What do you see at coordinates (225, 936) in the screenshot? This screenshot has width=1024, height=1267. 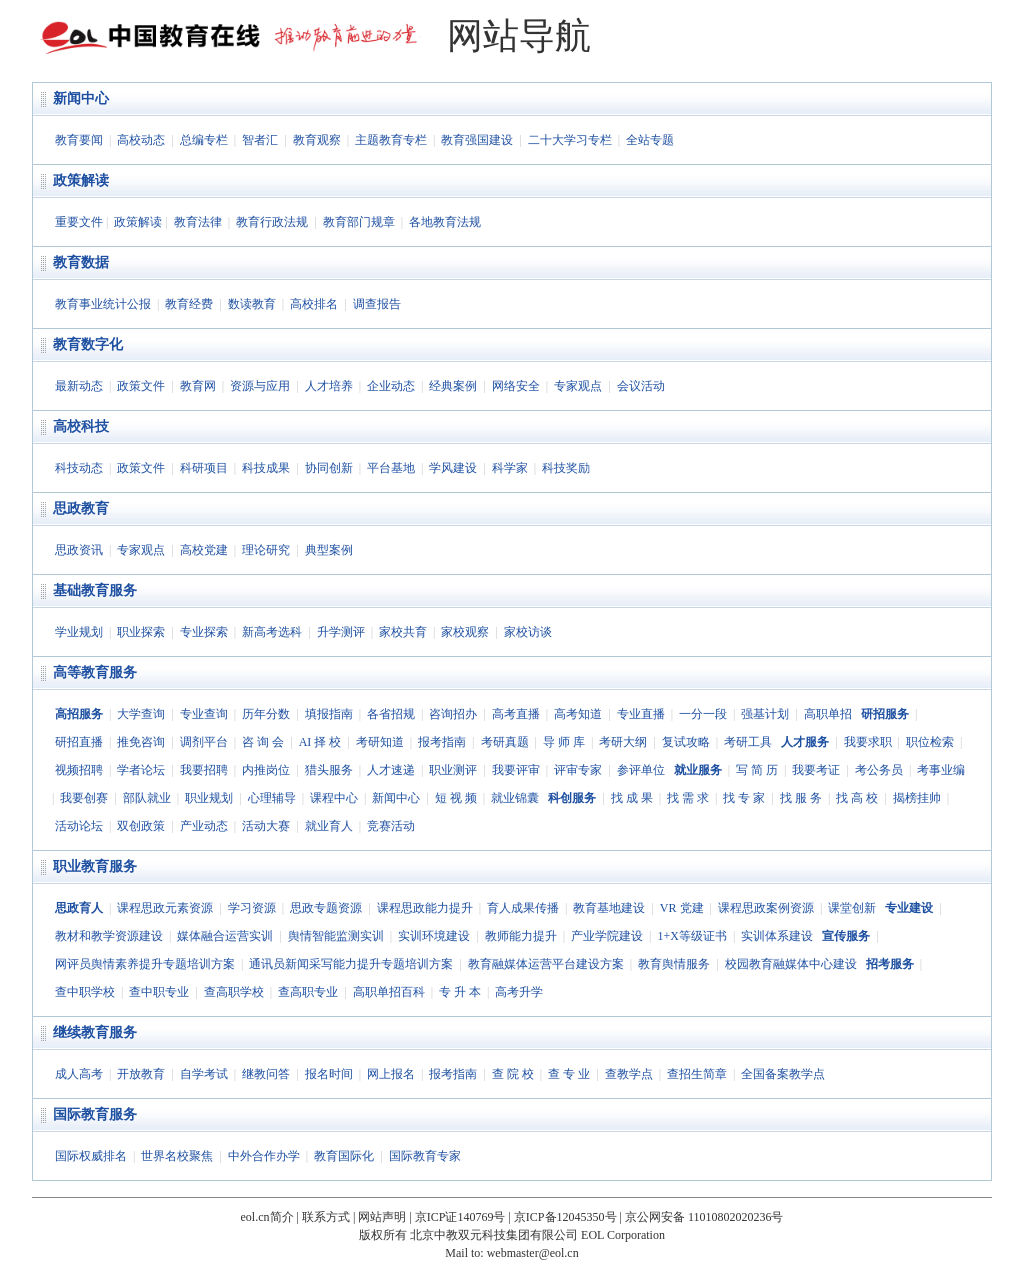 I see `媒体融合运营实训` at bounding box center [225, 936].